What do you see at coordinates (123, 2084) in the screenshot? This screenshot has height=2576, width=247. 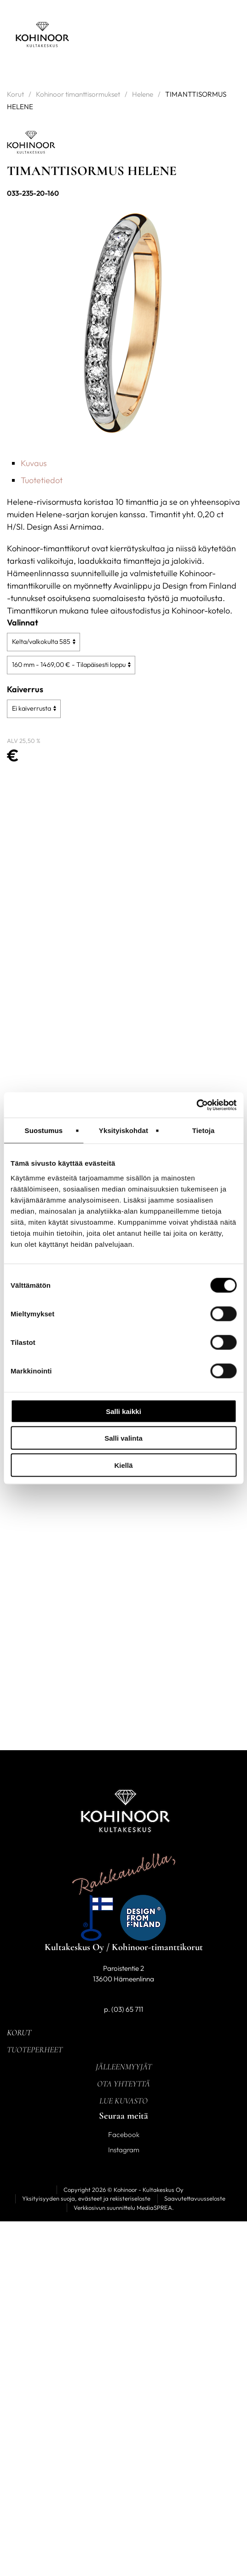 I see `Ota yhteyttä` at bounding box center [123, 2084].